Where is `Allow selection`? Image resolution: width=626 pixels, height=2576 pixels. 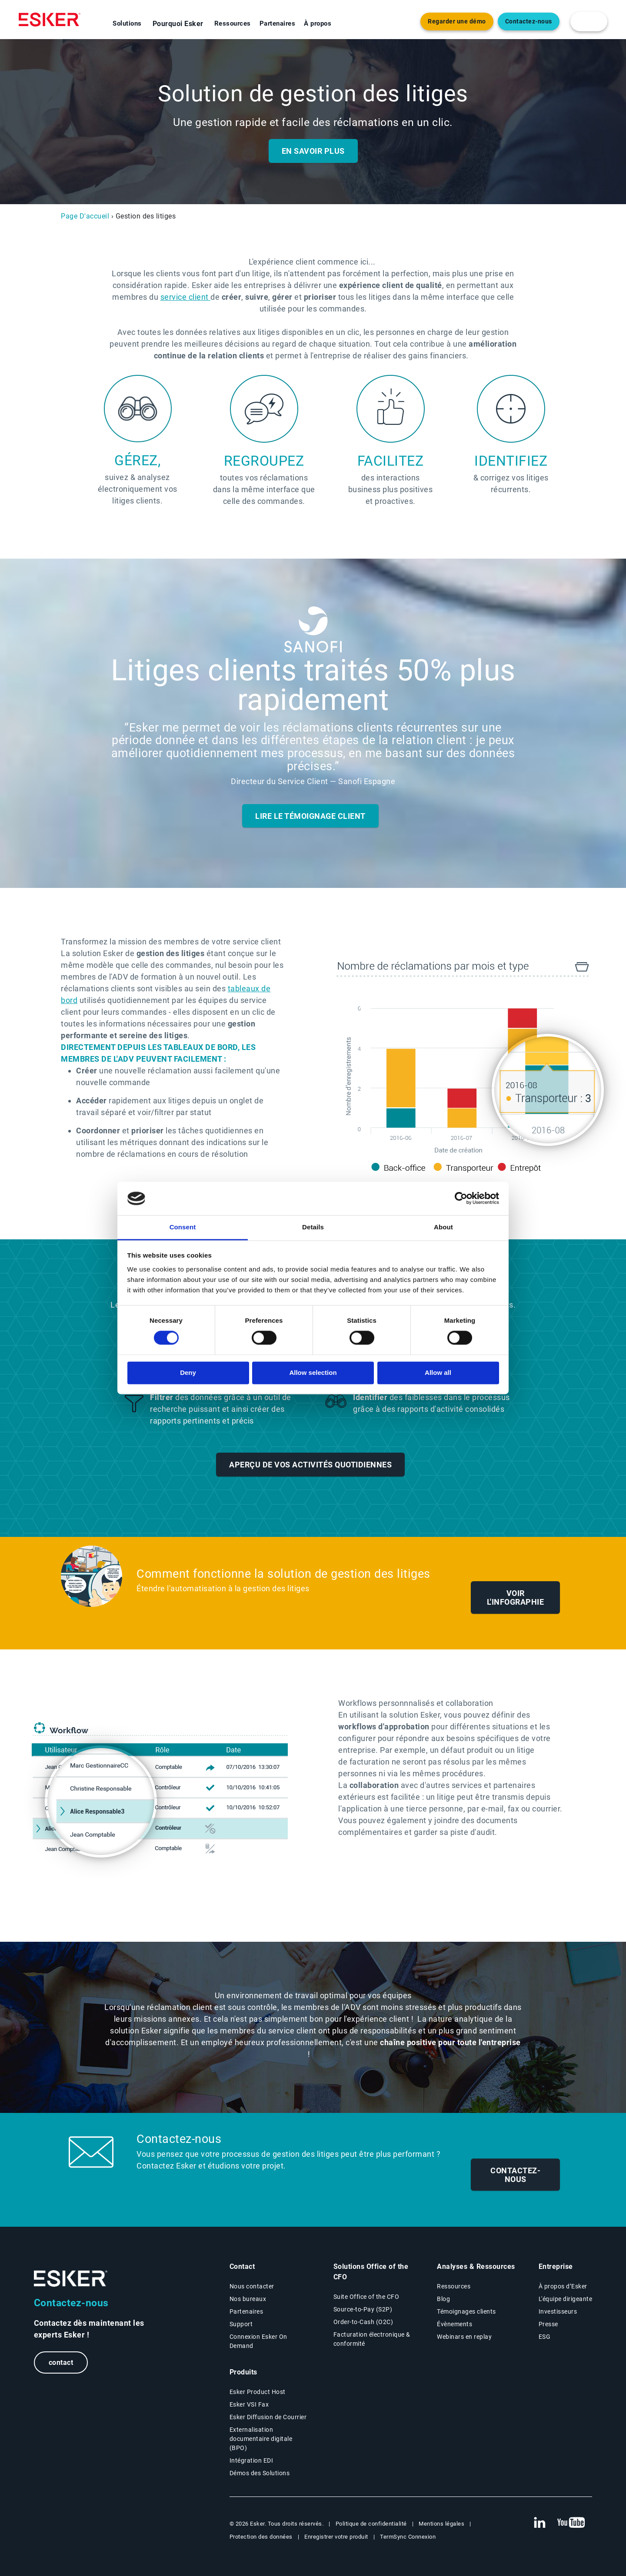 Allow selection is located at coordinates (312, 1372).